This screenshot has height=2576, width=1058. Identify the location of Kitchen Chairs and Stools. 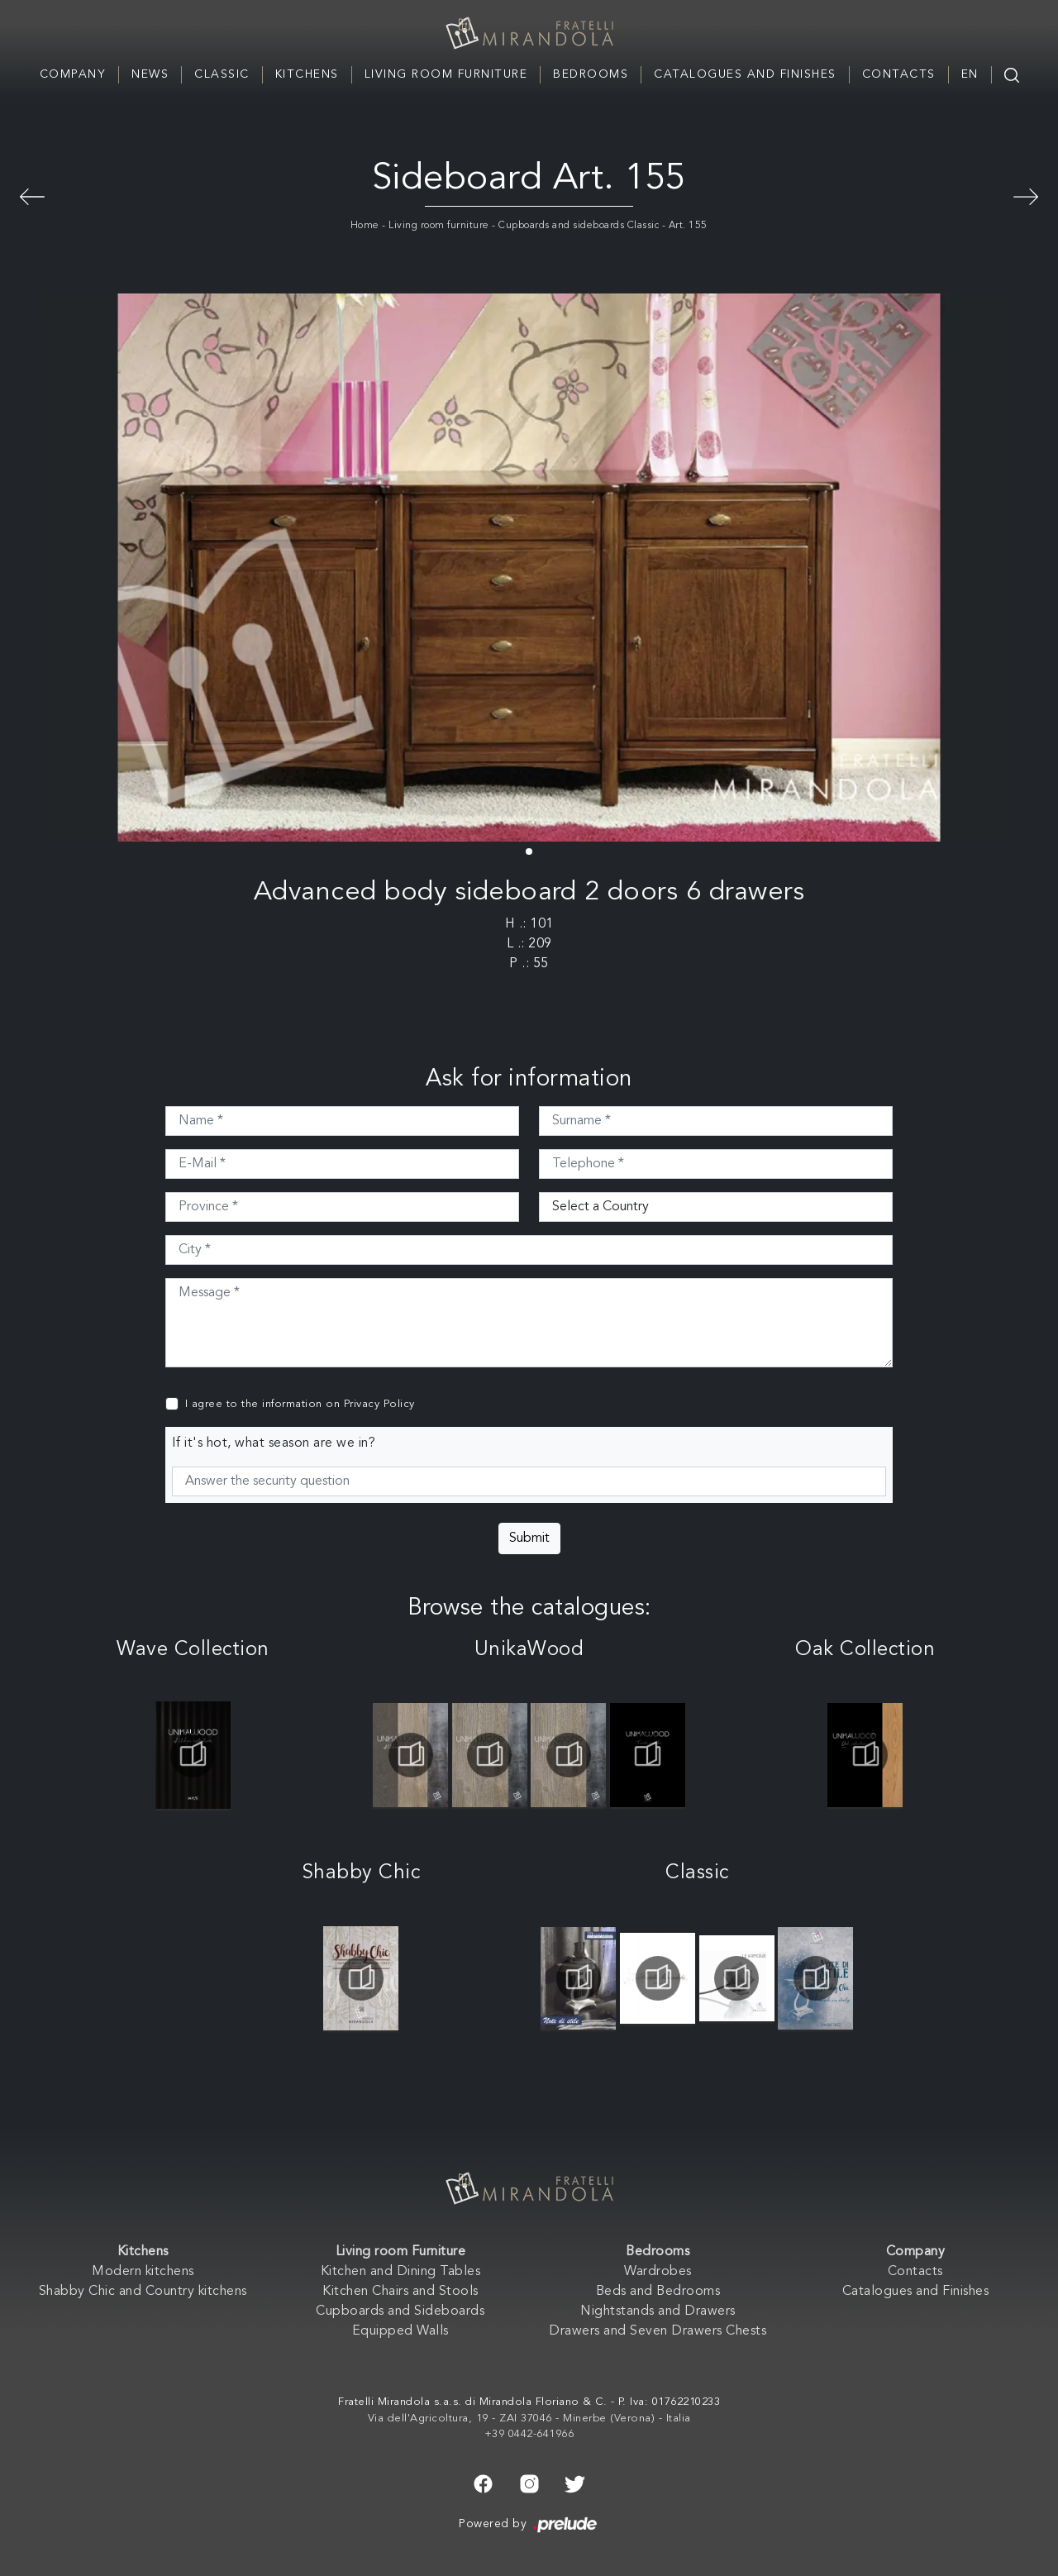
(400, 2291).